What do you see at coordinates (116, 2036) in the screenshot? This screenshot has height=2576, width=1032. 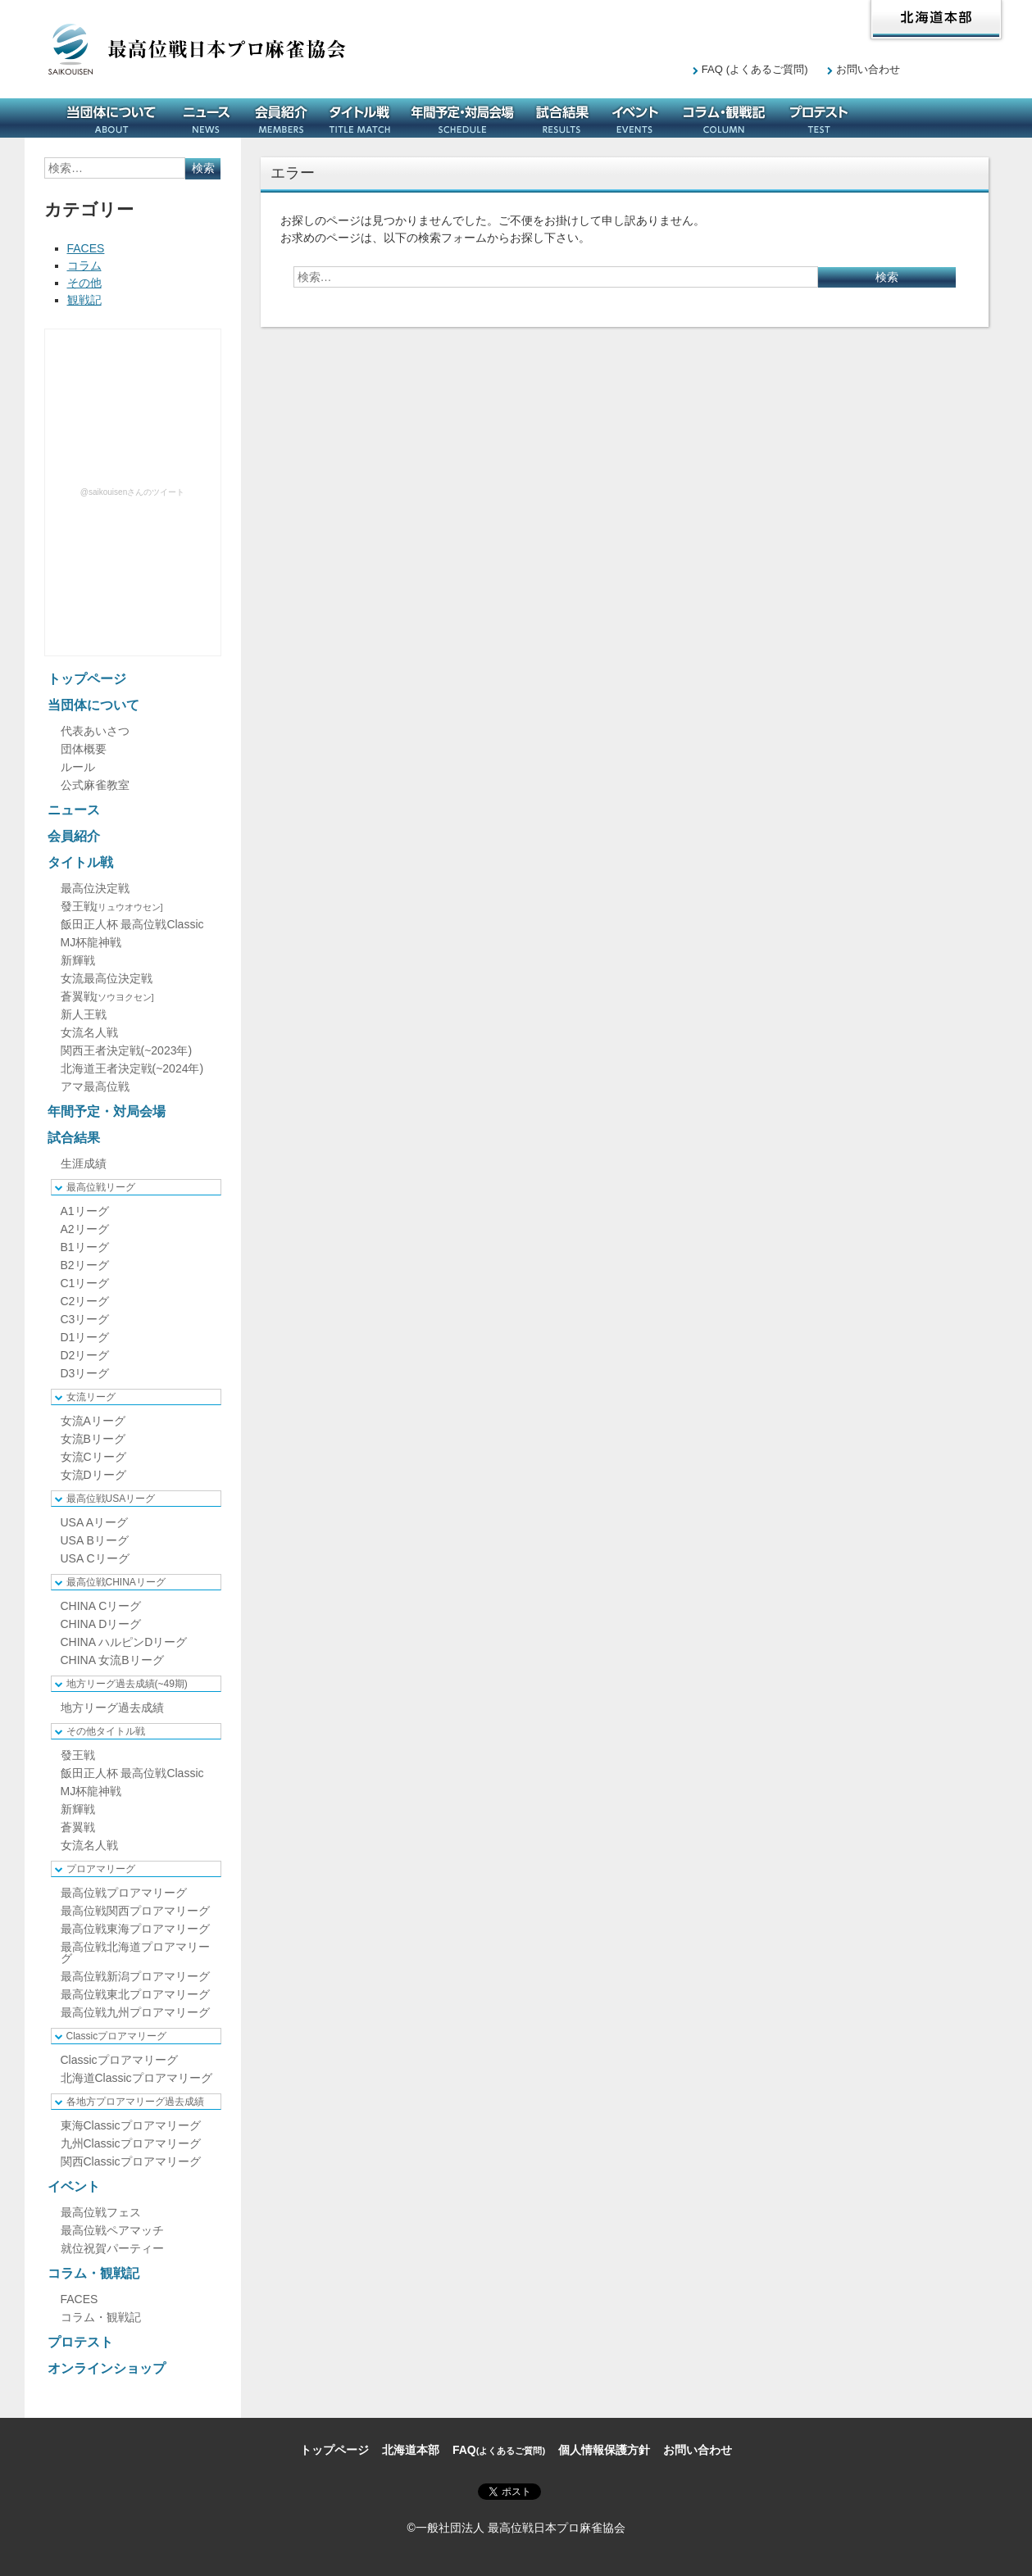 I see `Classicプロアマリーグ` at bounding box center [116, 2036].